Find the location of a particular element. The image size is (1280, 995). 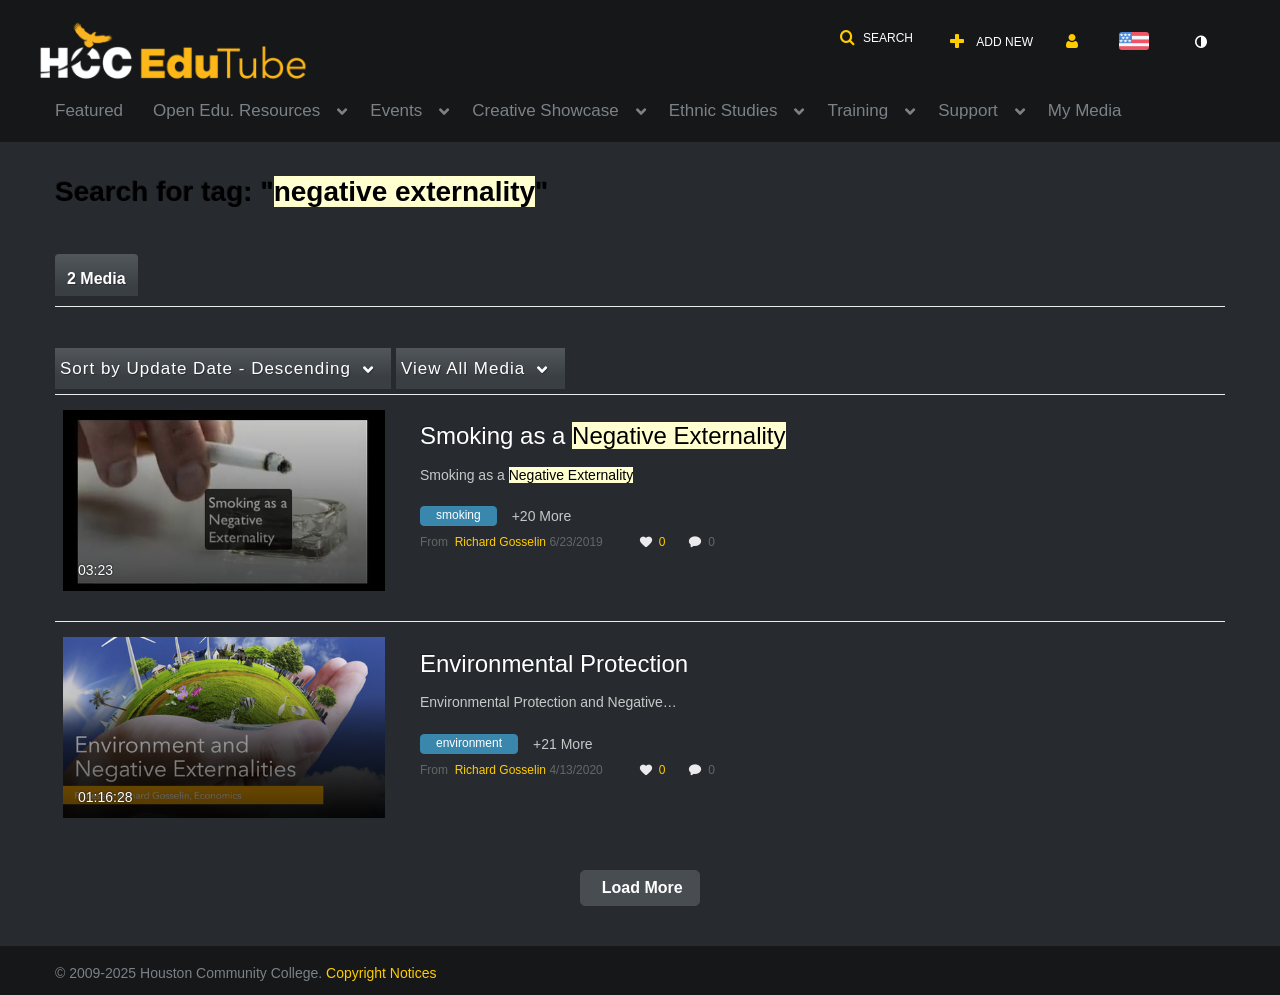

Training [button] is located at coordinates (857, 110).